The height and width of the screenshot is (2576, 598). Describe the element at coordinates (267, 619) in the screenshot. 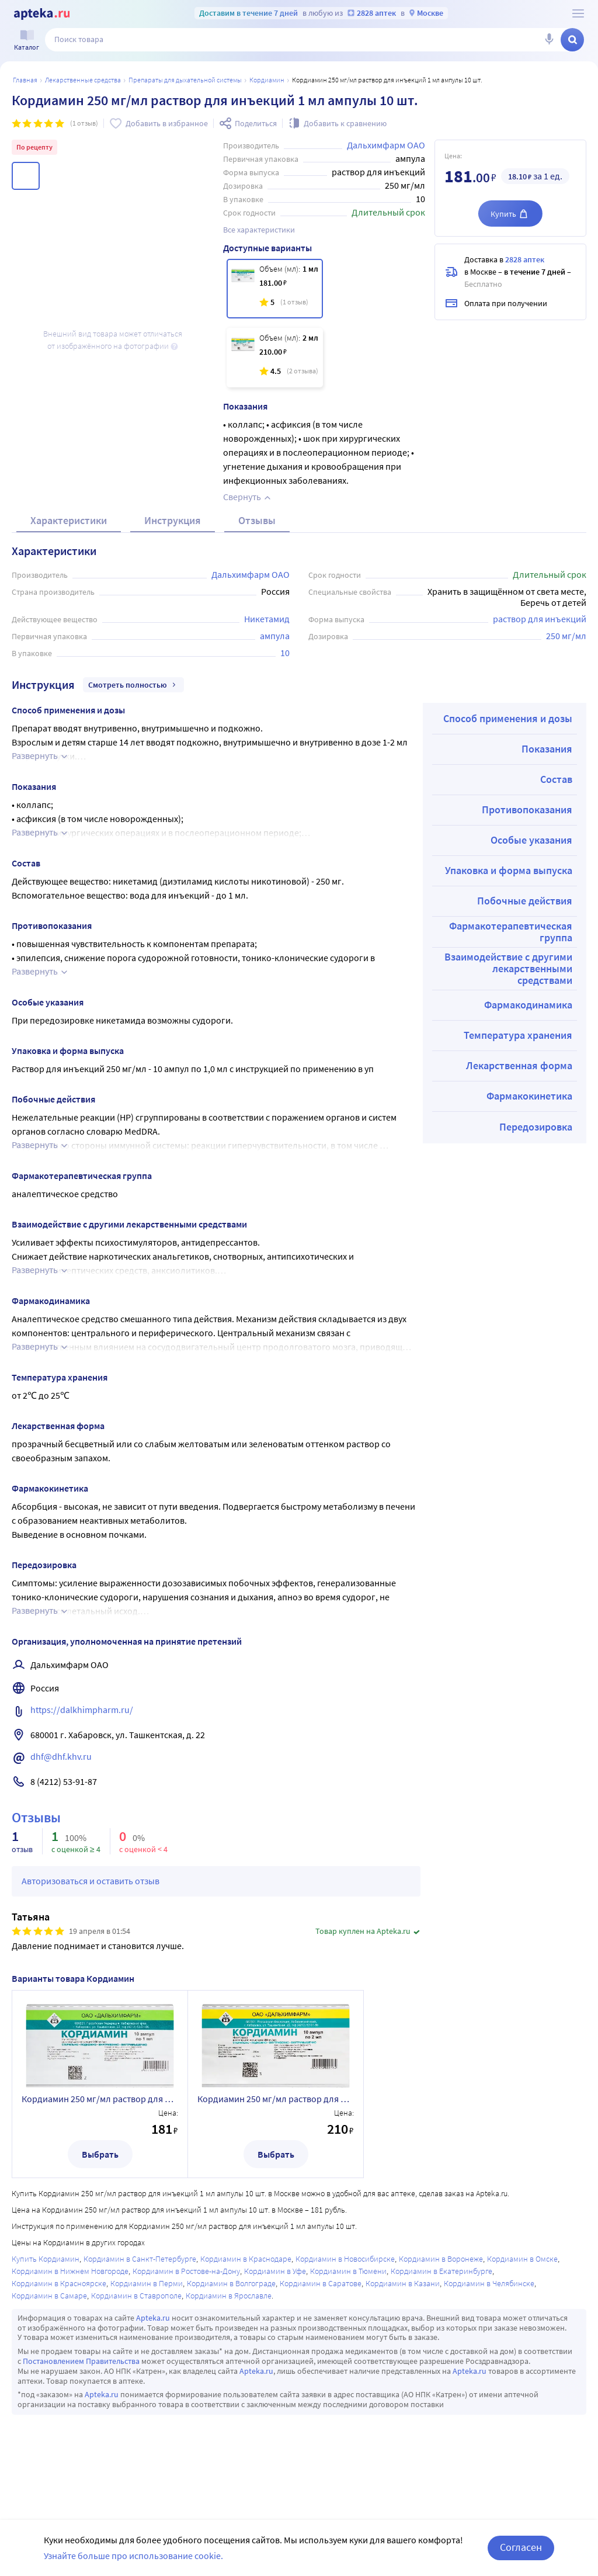

I see `Никетамид` at that location.